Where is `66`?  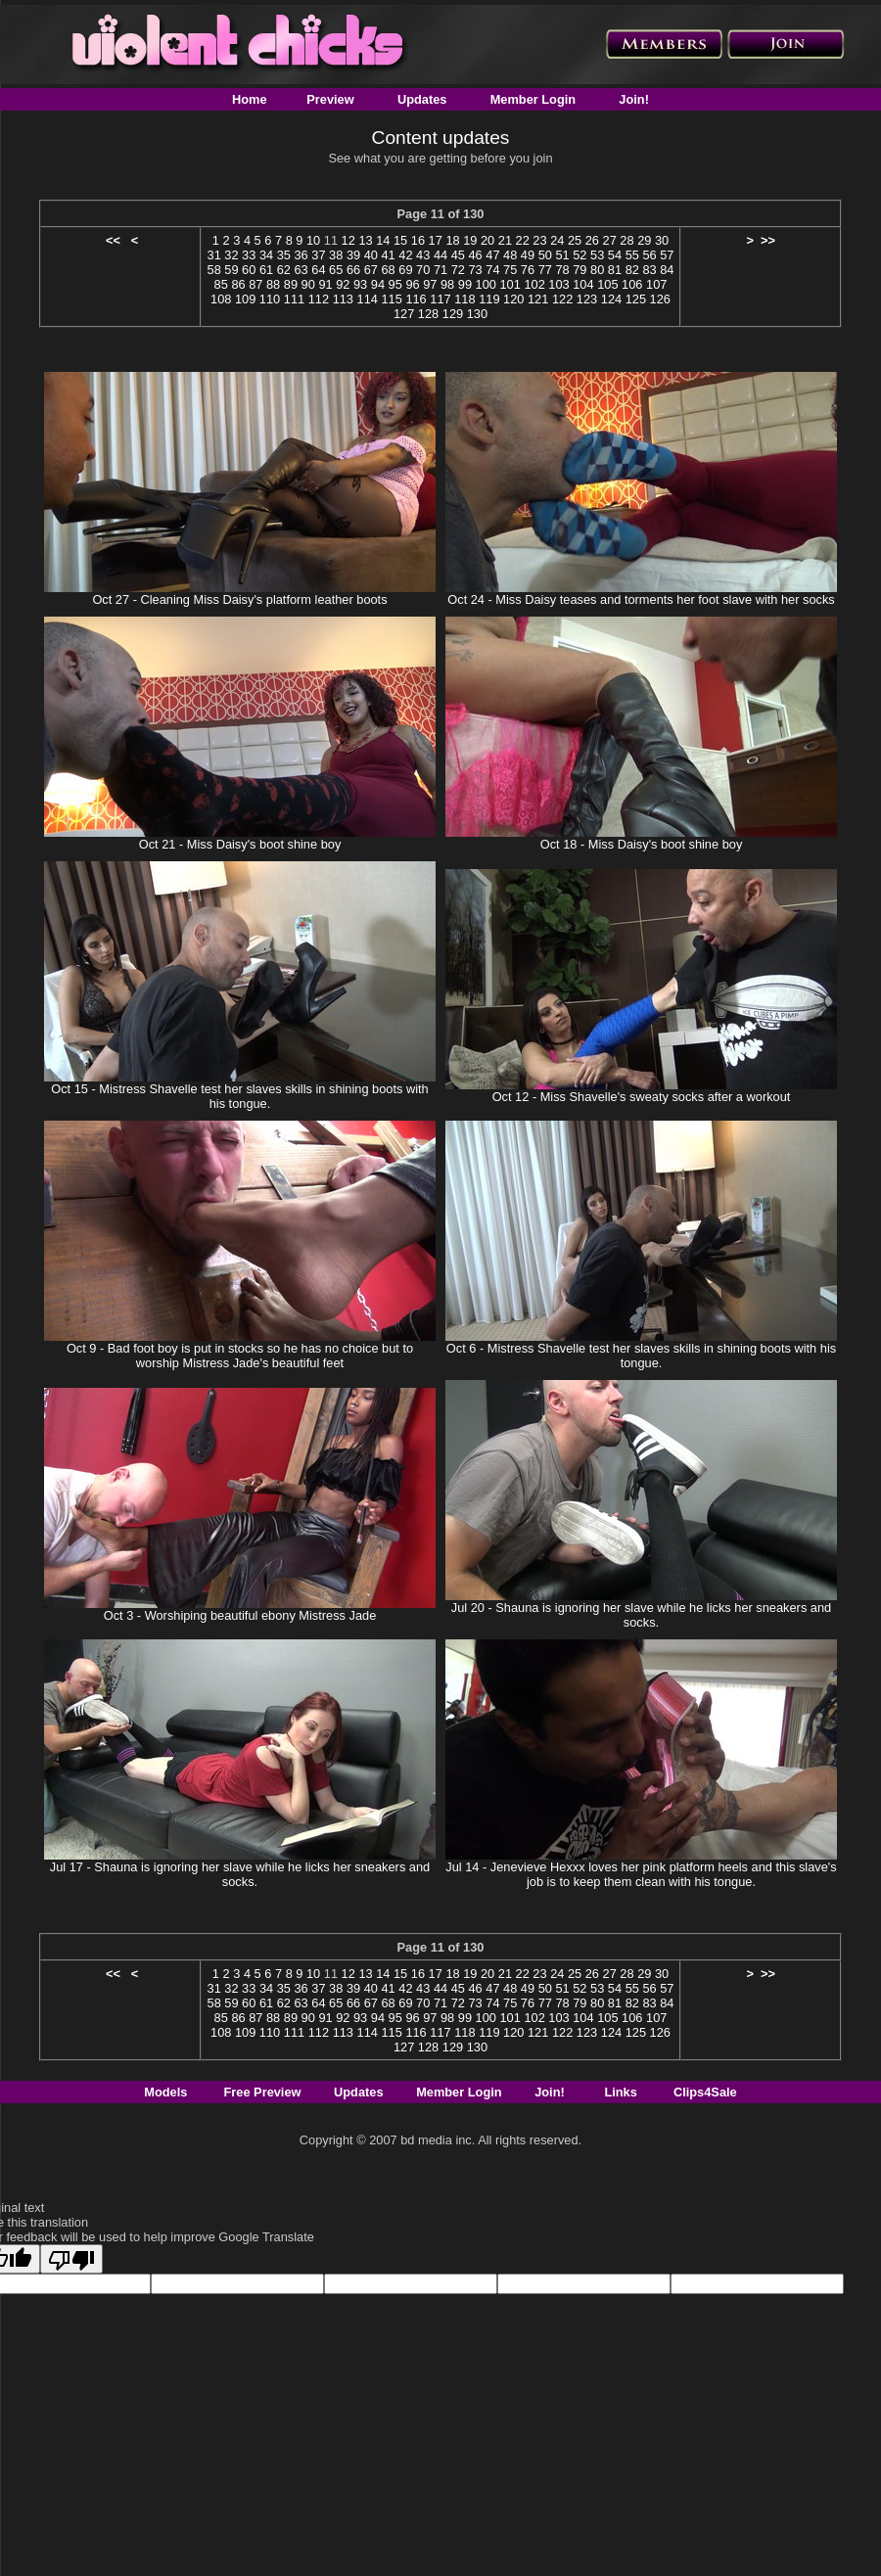 66 is located at coordinates (353, 269).